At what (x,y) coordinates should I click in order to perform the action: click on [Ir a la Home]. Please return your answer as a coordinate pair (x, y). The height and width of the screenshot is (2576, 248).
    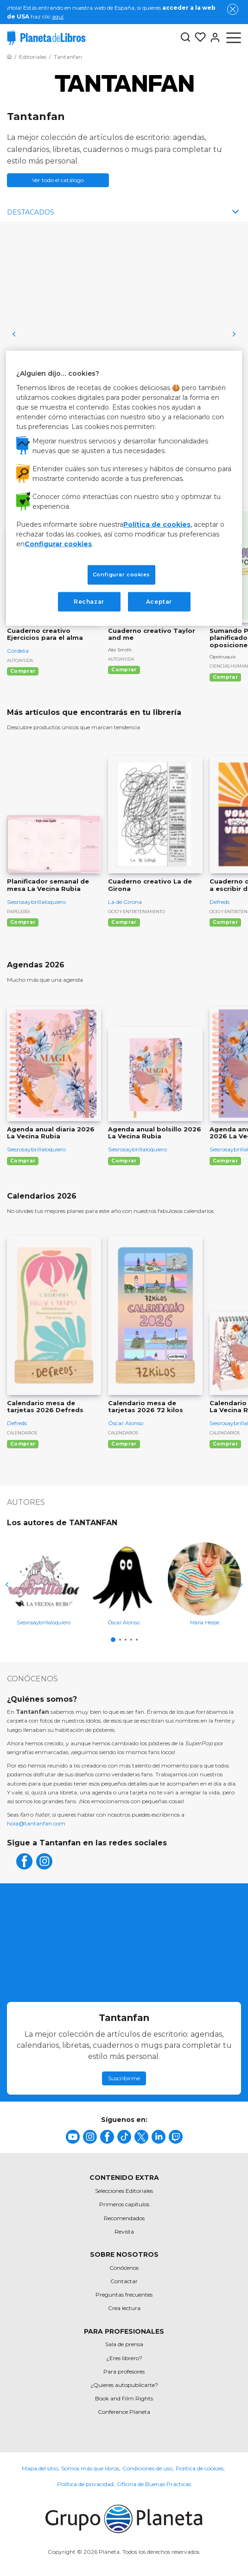
    Looking at the image, I should click on (9, 56).